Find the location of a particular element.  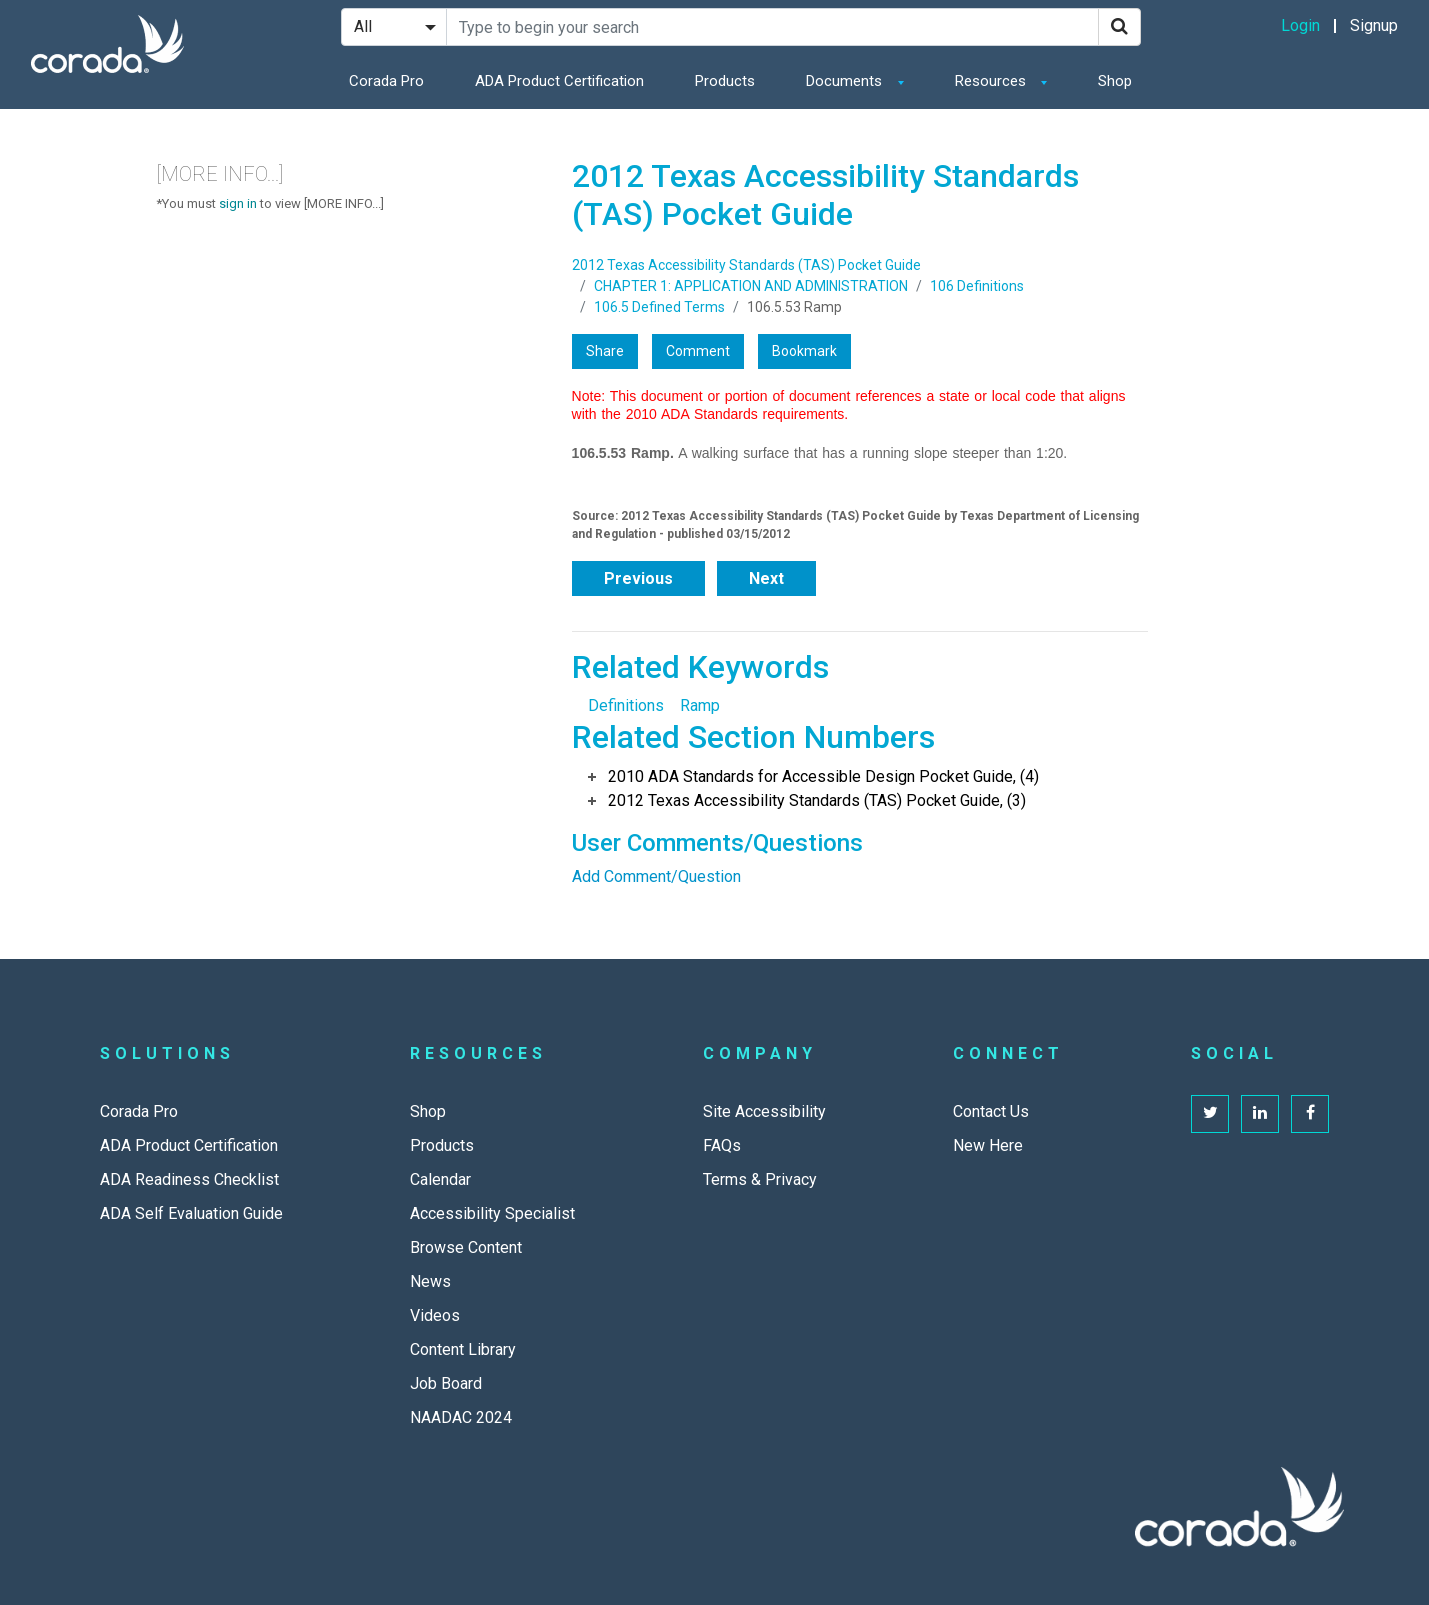

Products is located at coordinates (725, 81).